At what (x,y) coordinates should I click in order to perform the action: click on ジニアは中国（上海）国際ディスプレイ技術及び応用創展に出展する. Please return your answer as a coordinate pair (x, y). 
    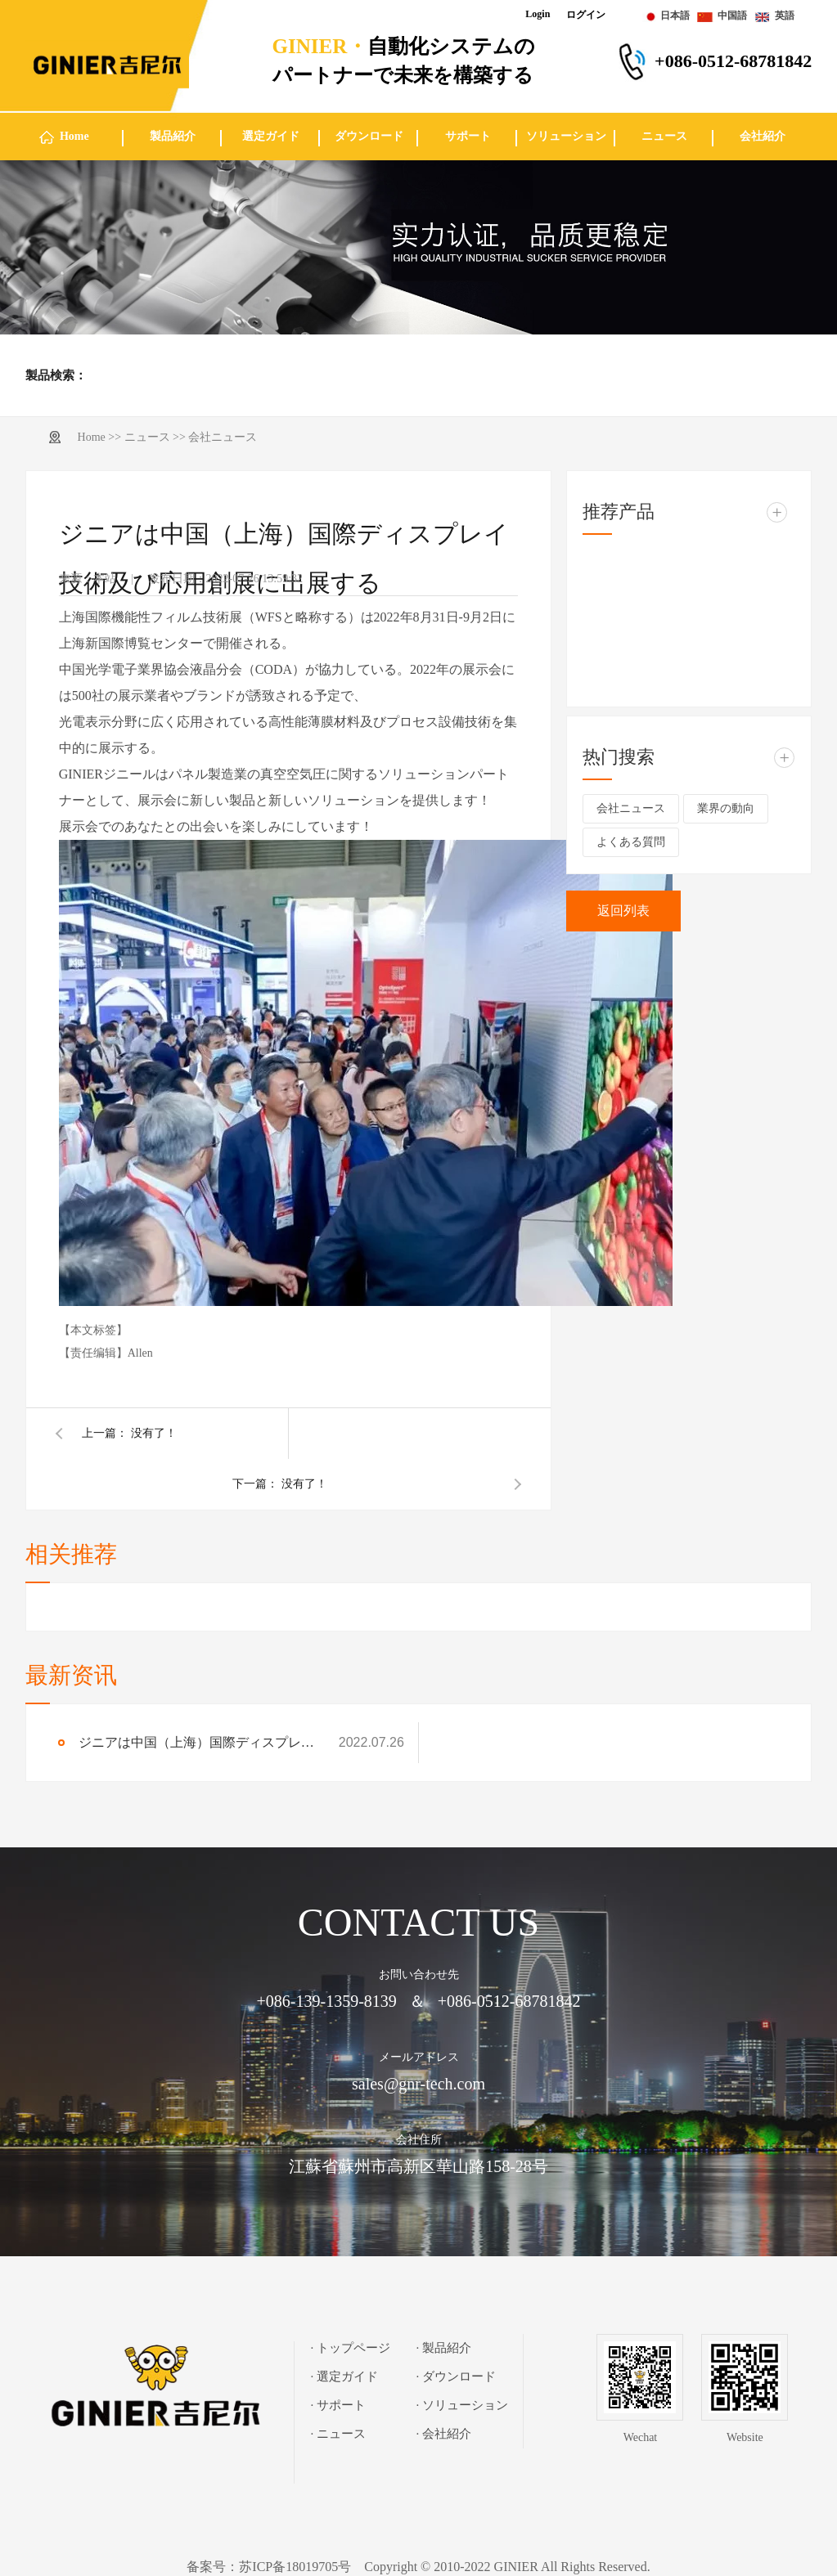
    Looking at the image, I should click on (200, 1742).